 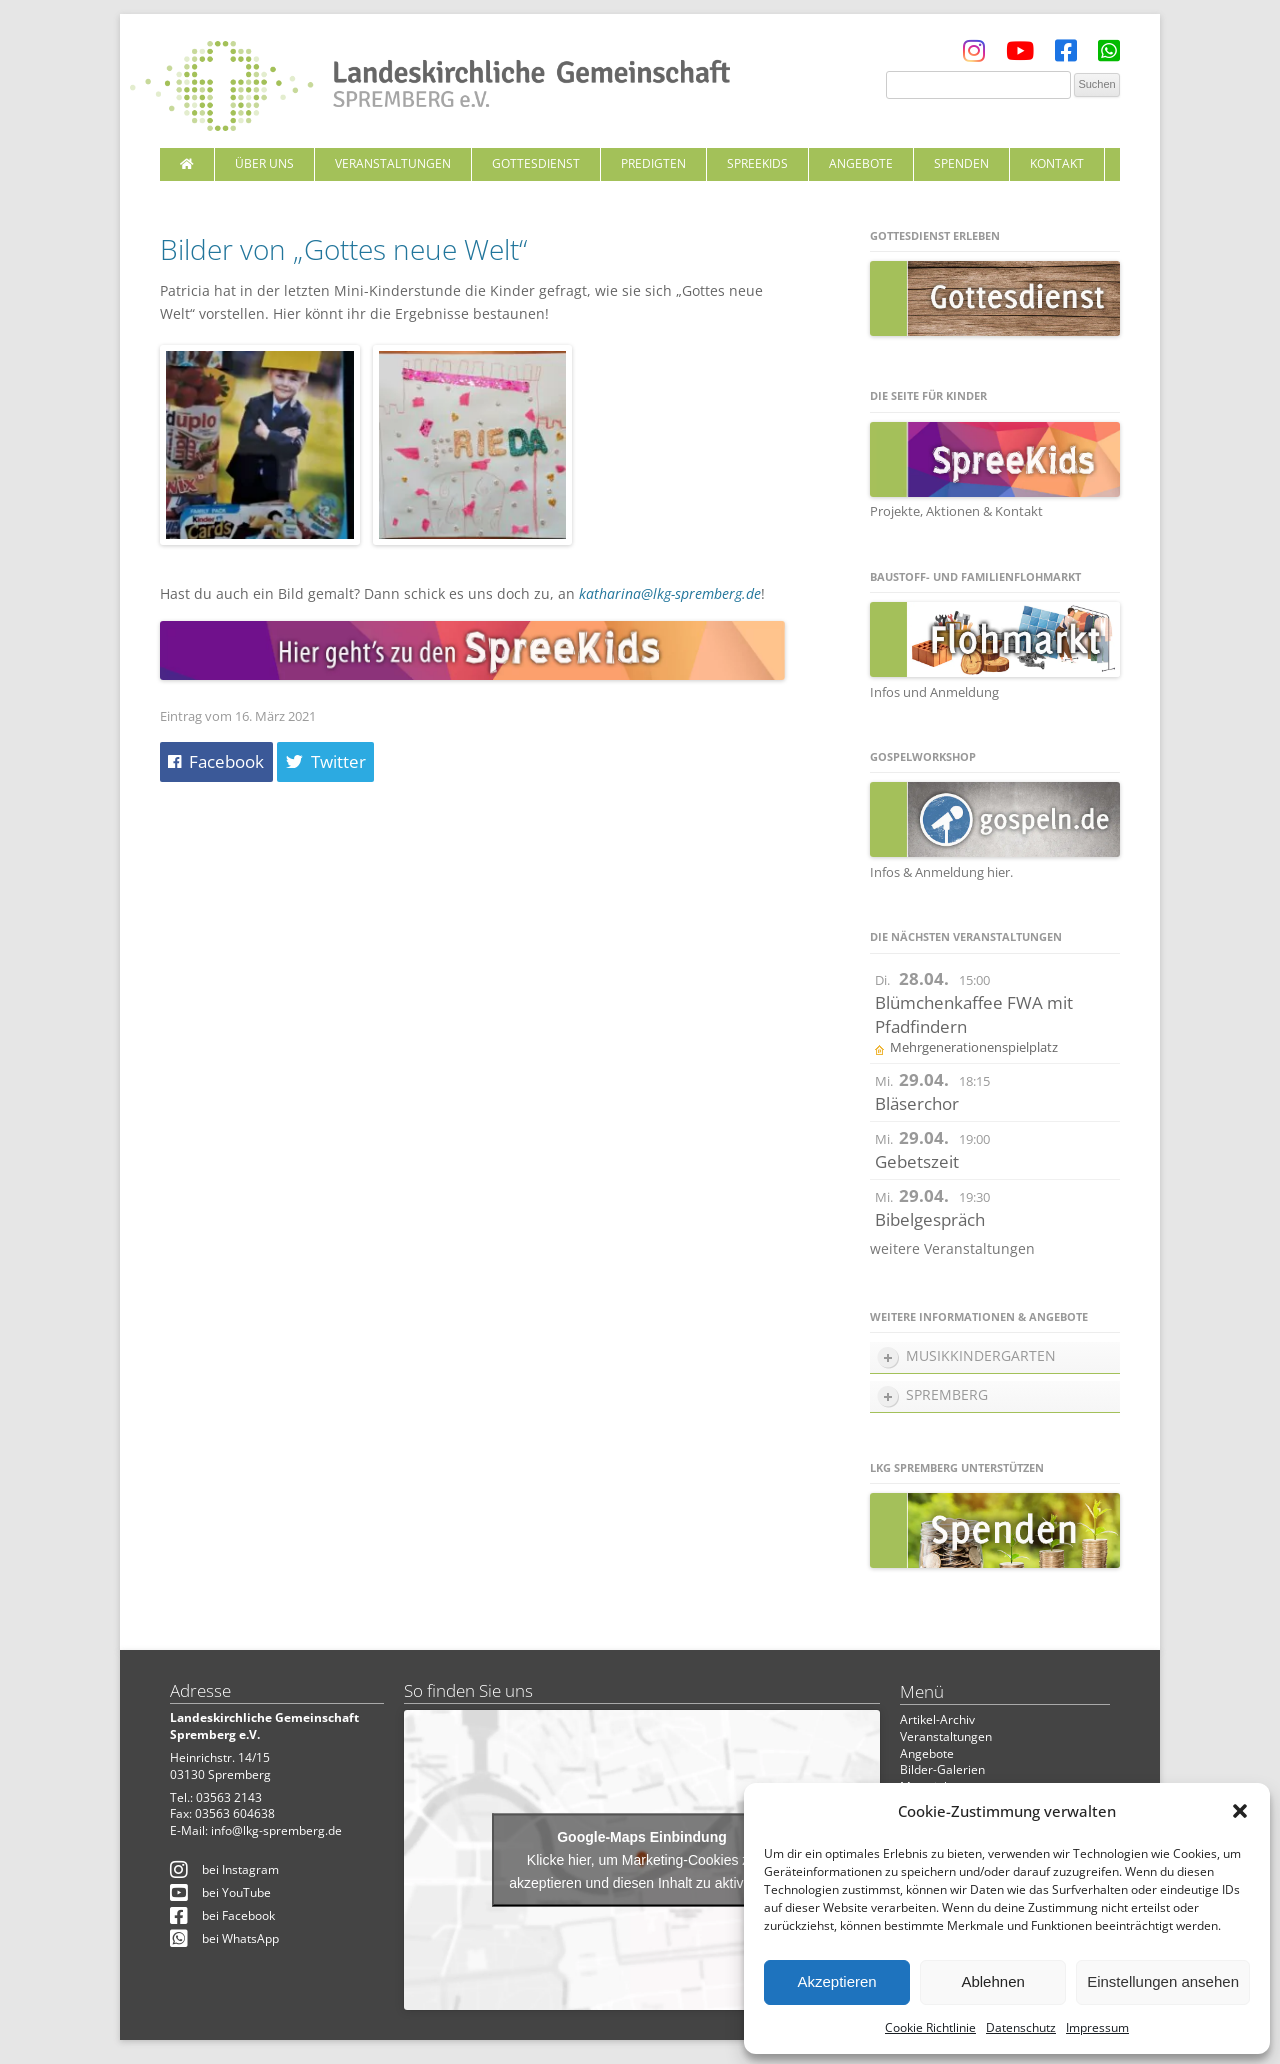 What do you see at coordinates (1021, 2027) in the screenshot?
I see `Datenschutz` at bounding box center [1021, 2027].